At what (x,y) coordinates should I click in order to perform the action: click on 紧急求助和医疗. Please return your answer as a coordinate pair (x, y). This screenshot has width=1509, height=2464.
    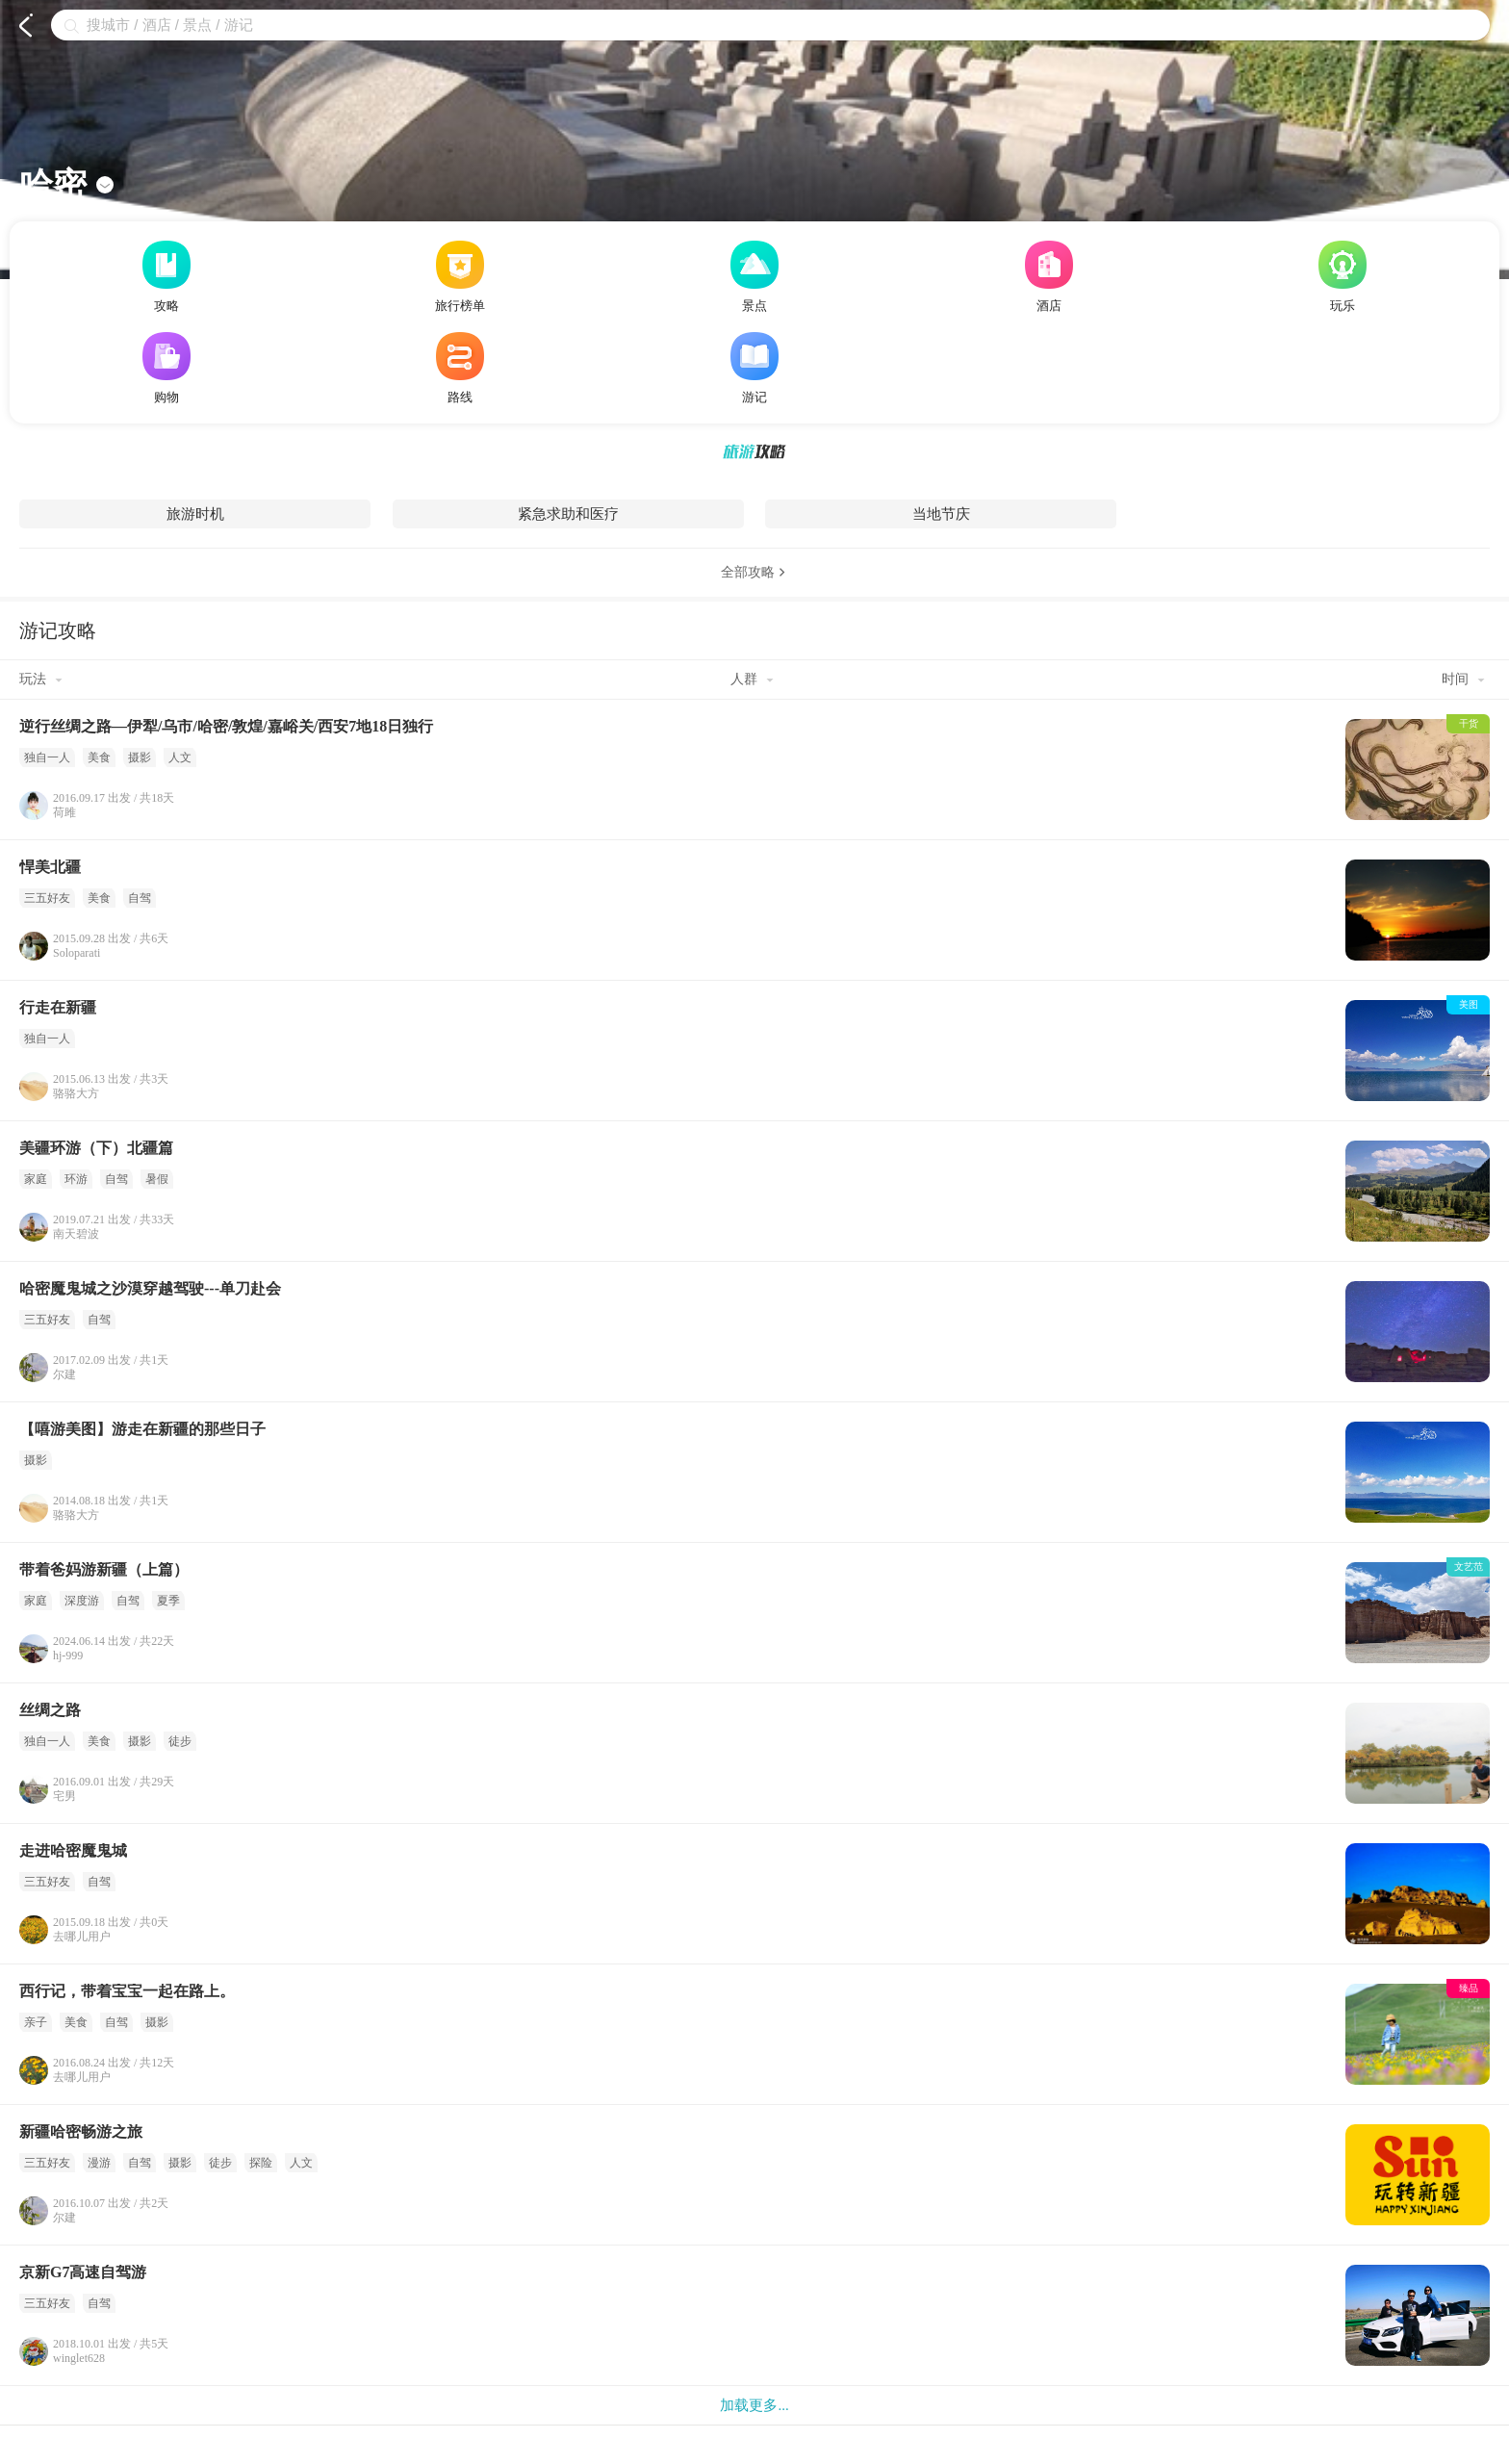
    Looking at the image, I should click on (568, 514).